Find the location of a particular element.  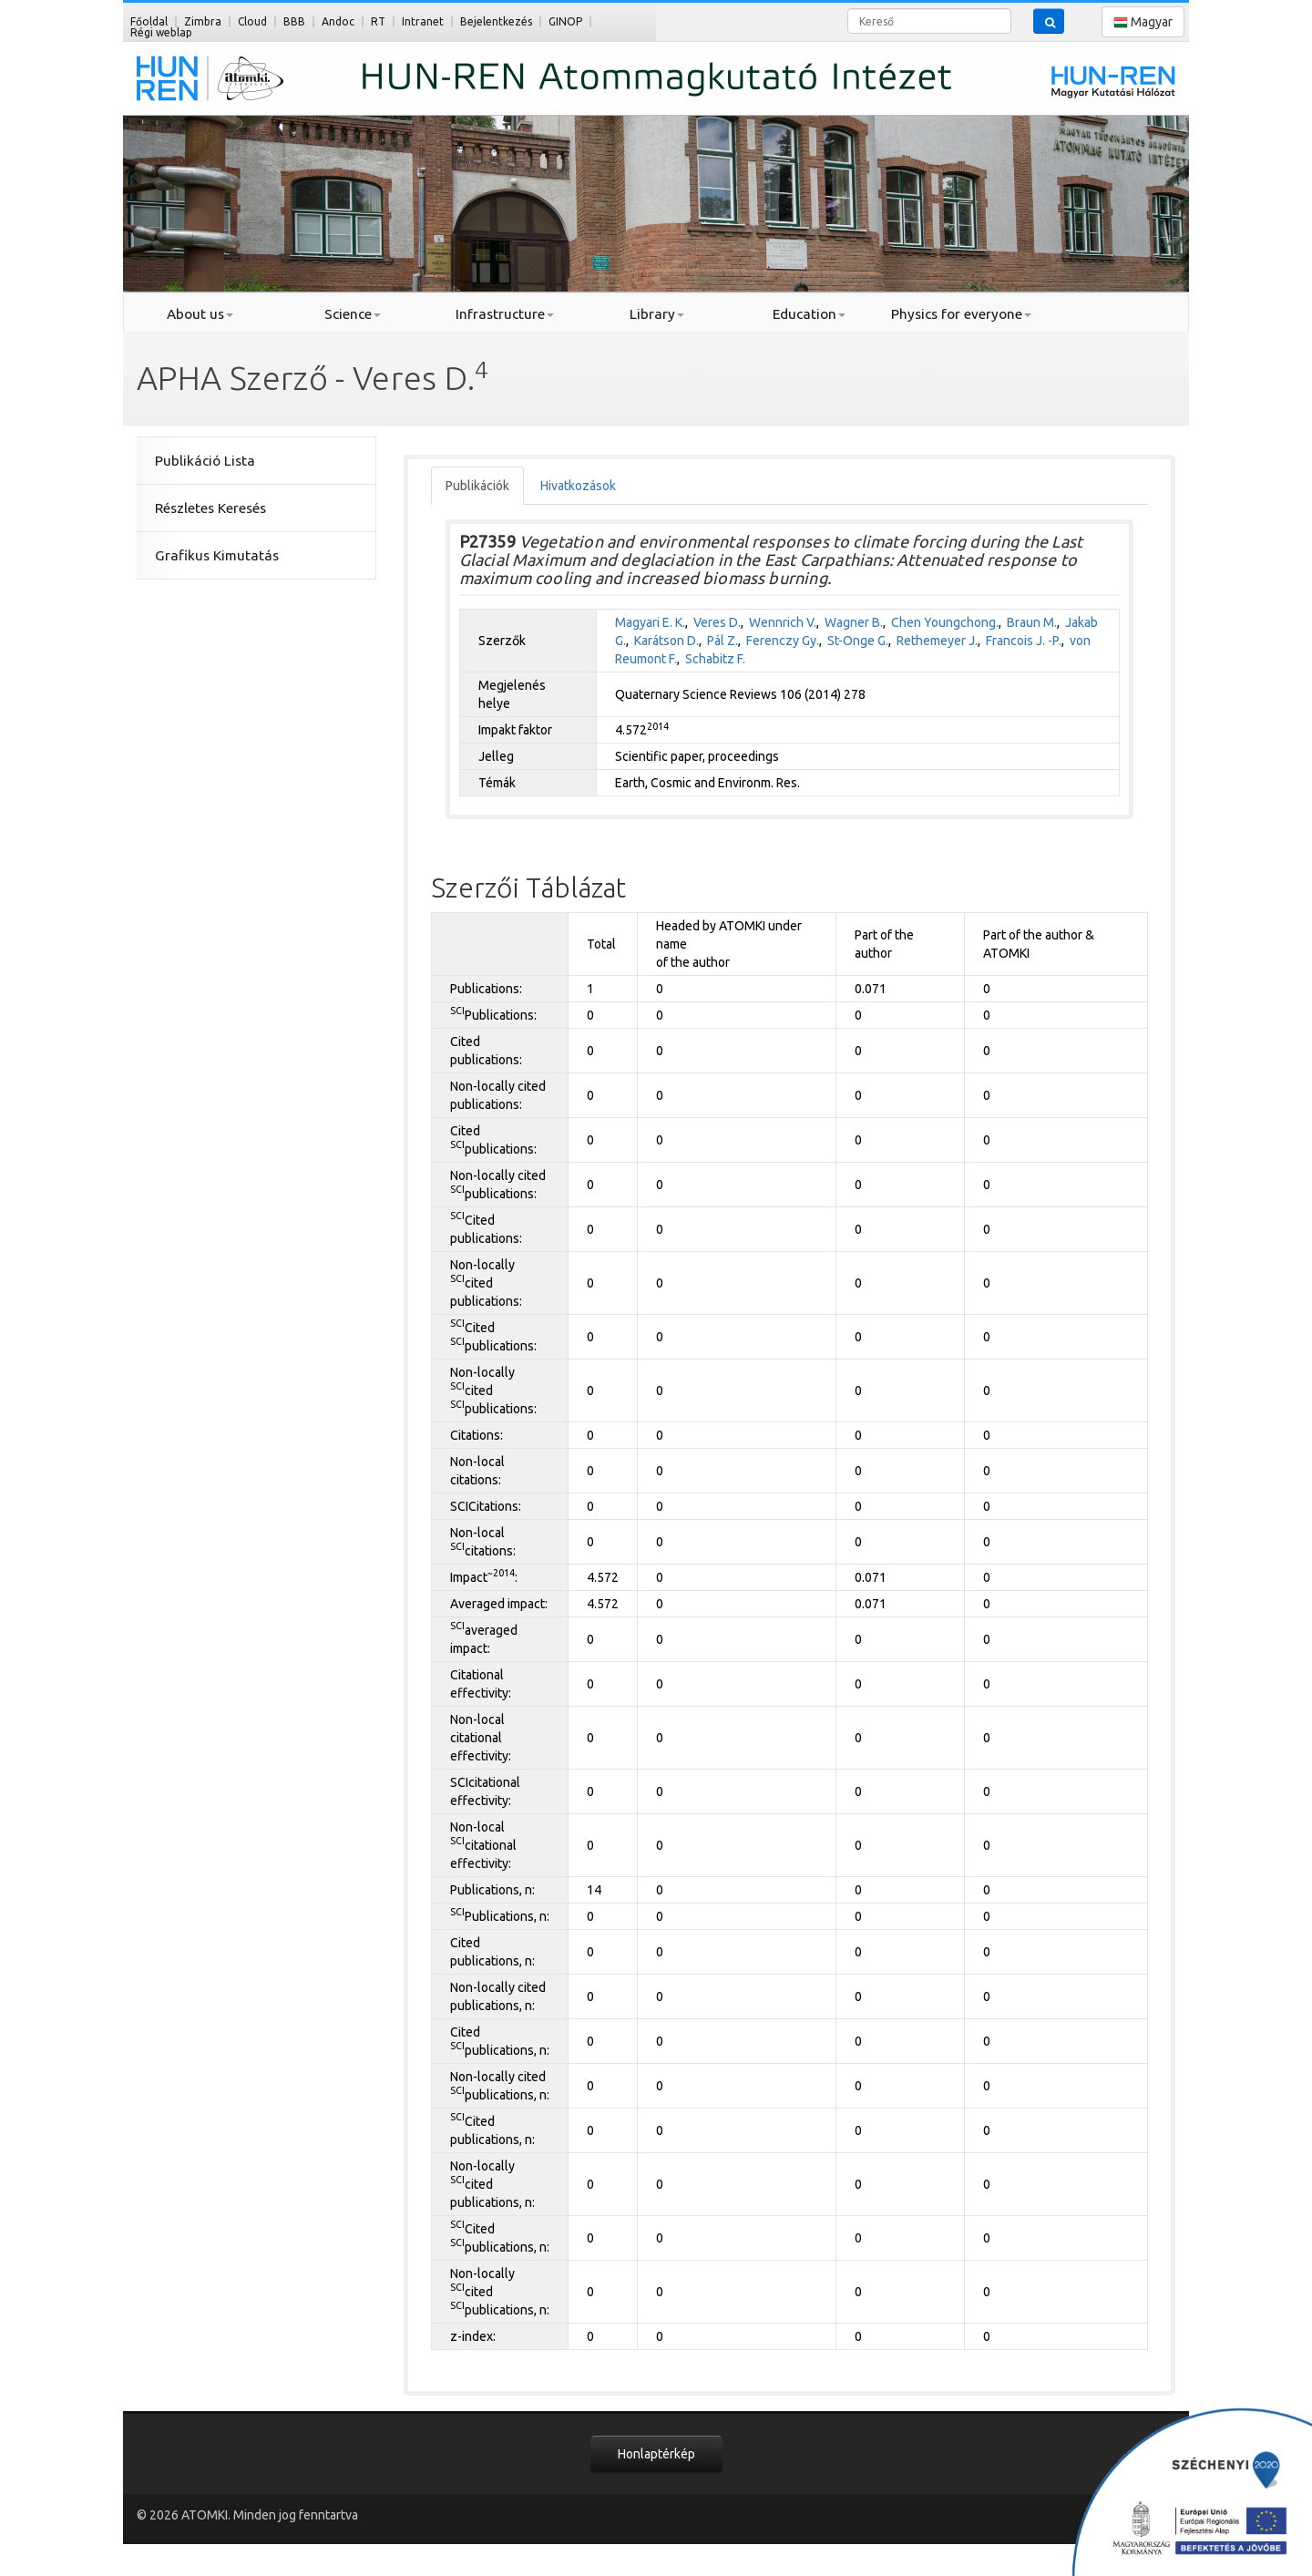

Pál Z. is located at coordinates (722, 640).